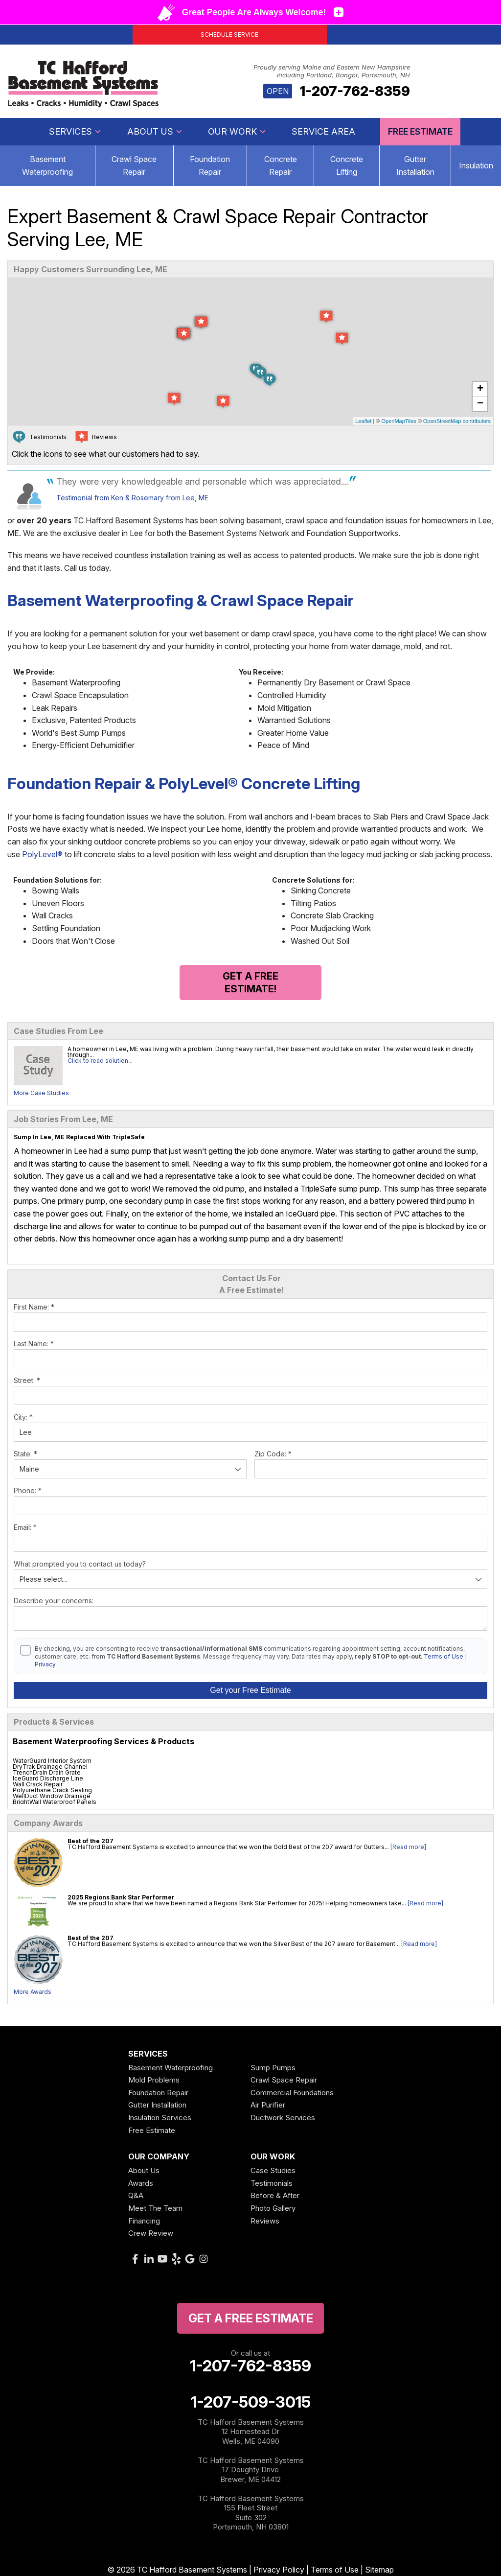  What do you see at coordinates (251, 2402) in the screenshot?
I see `1-207-509-3015` at bounding box center [251, 2402].